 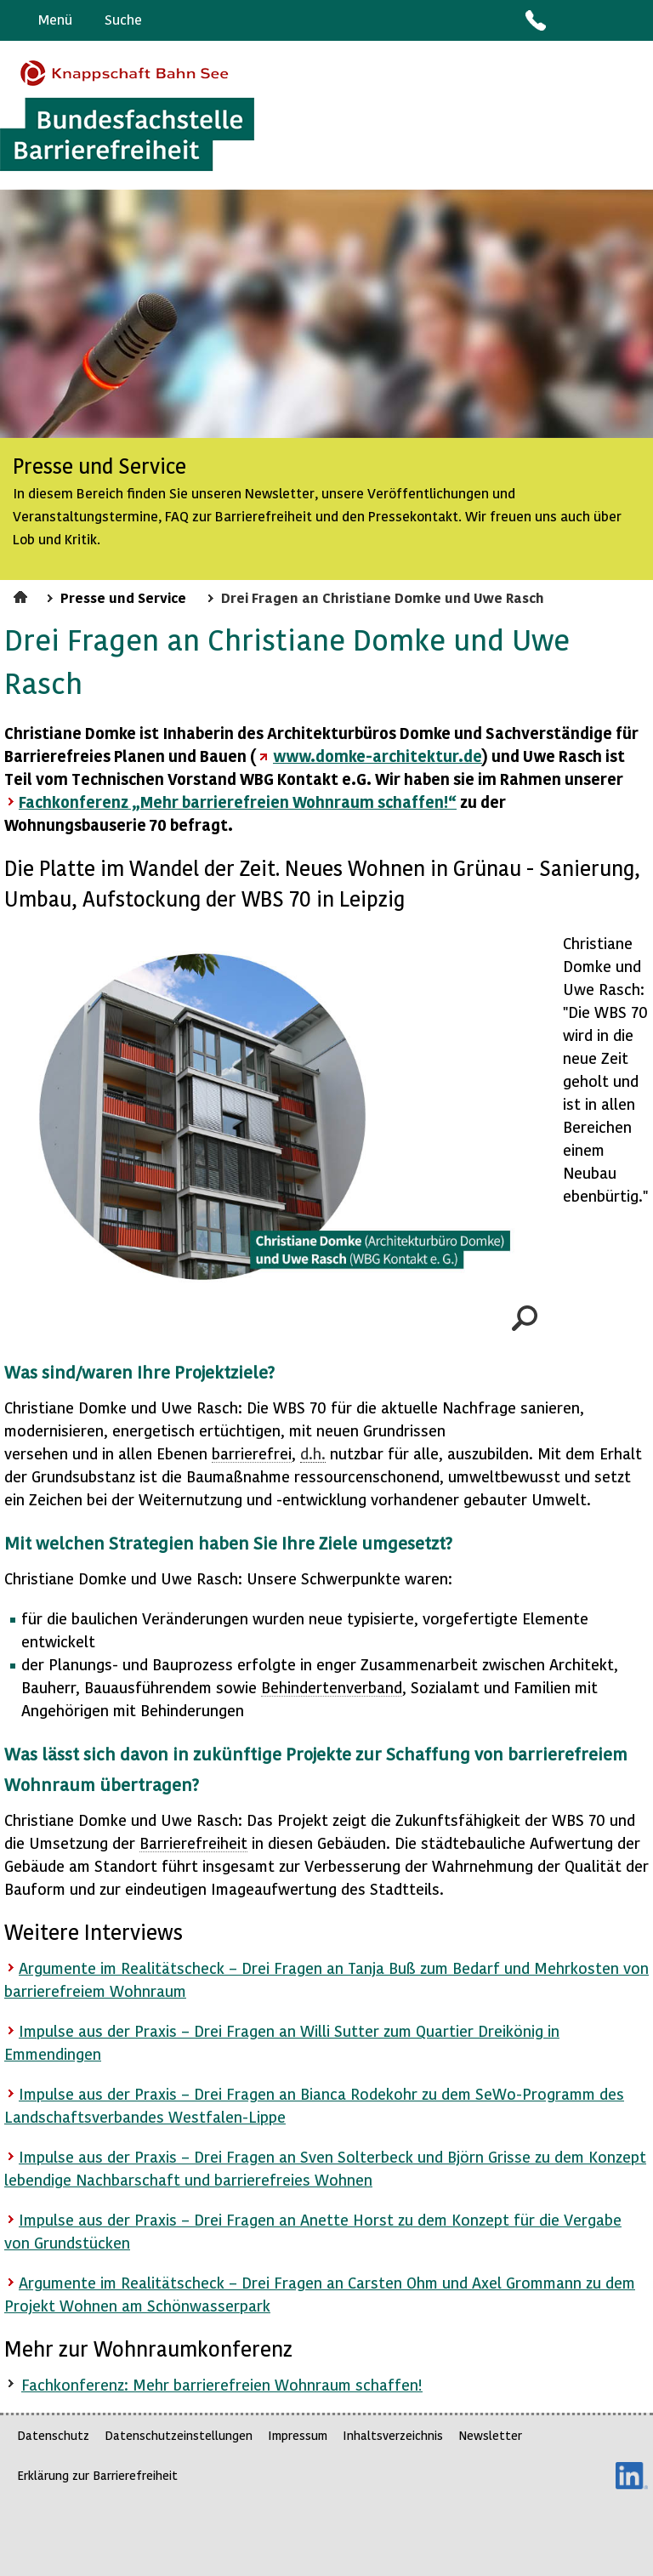 I want to click on Presse und Service, so click(x=123, y=597).